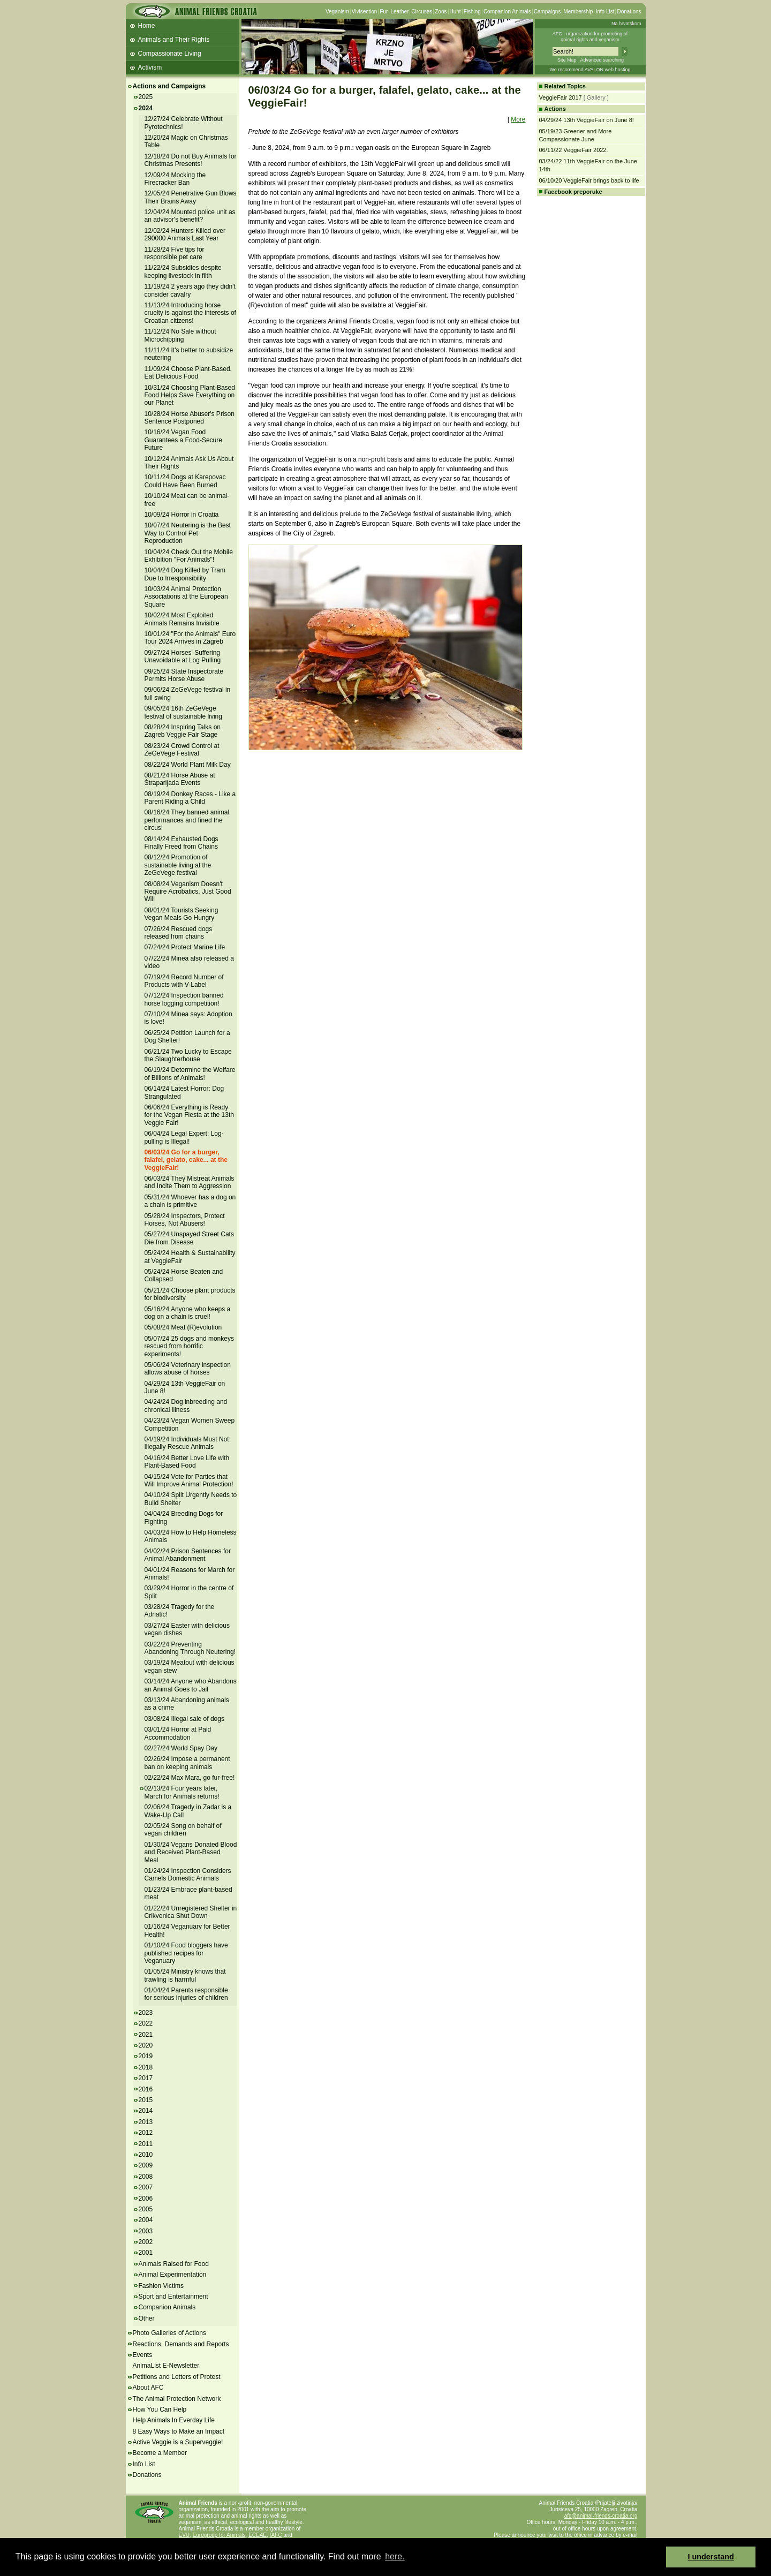 Image resolution: width=771 pixels, height=2576 pixels. Describe the element at coordinates (185, 480) in the screenshot. I see `10/11/24 Dogs at Karepovac Could Have Been Burned` at that location.